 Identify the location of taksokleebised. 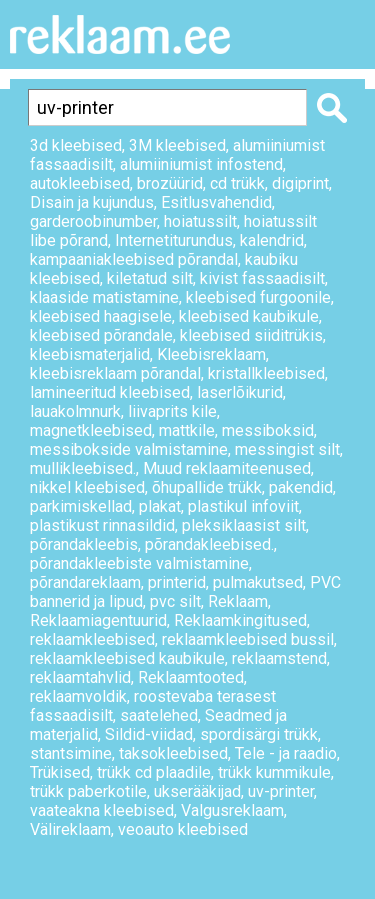
(173, 753).